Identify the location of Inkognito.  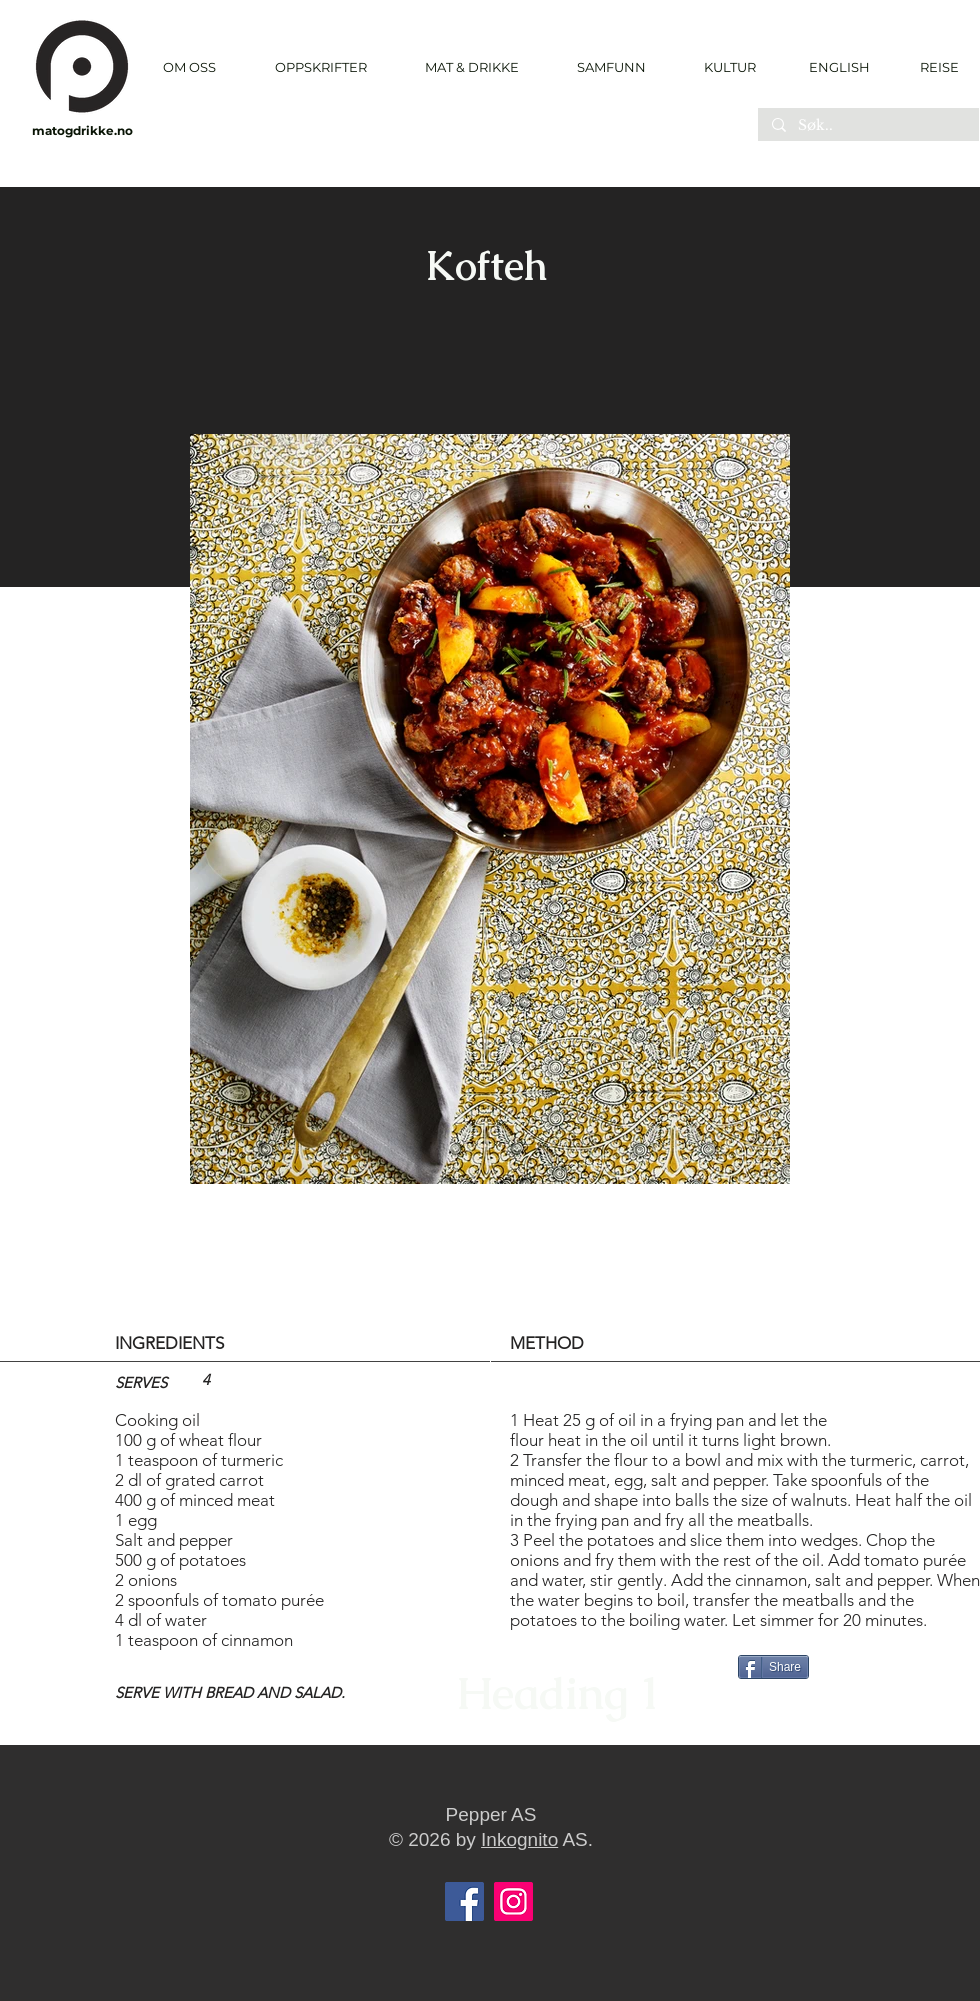
(519, 1839).